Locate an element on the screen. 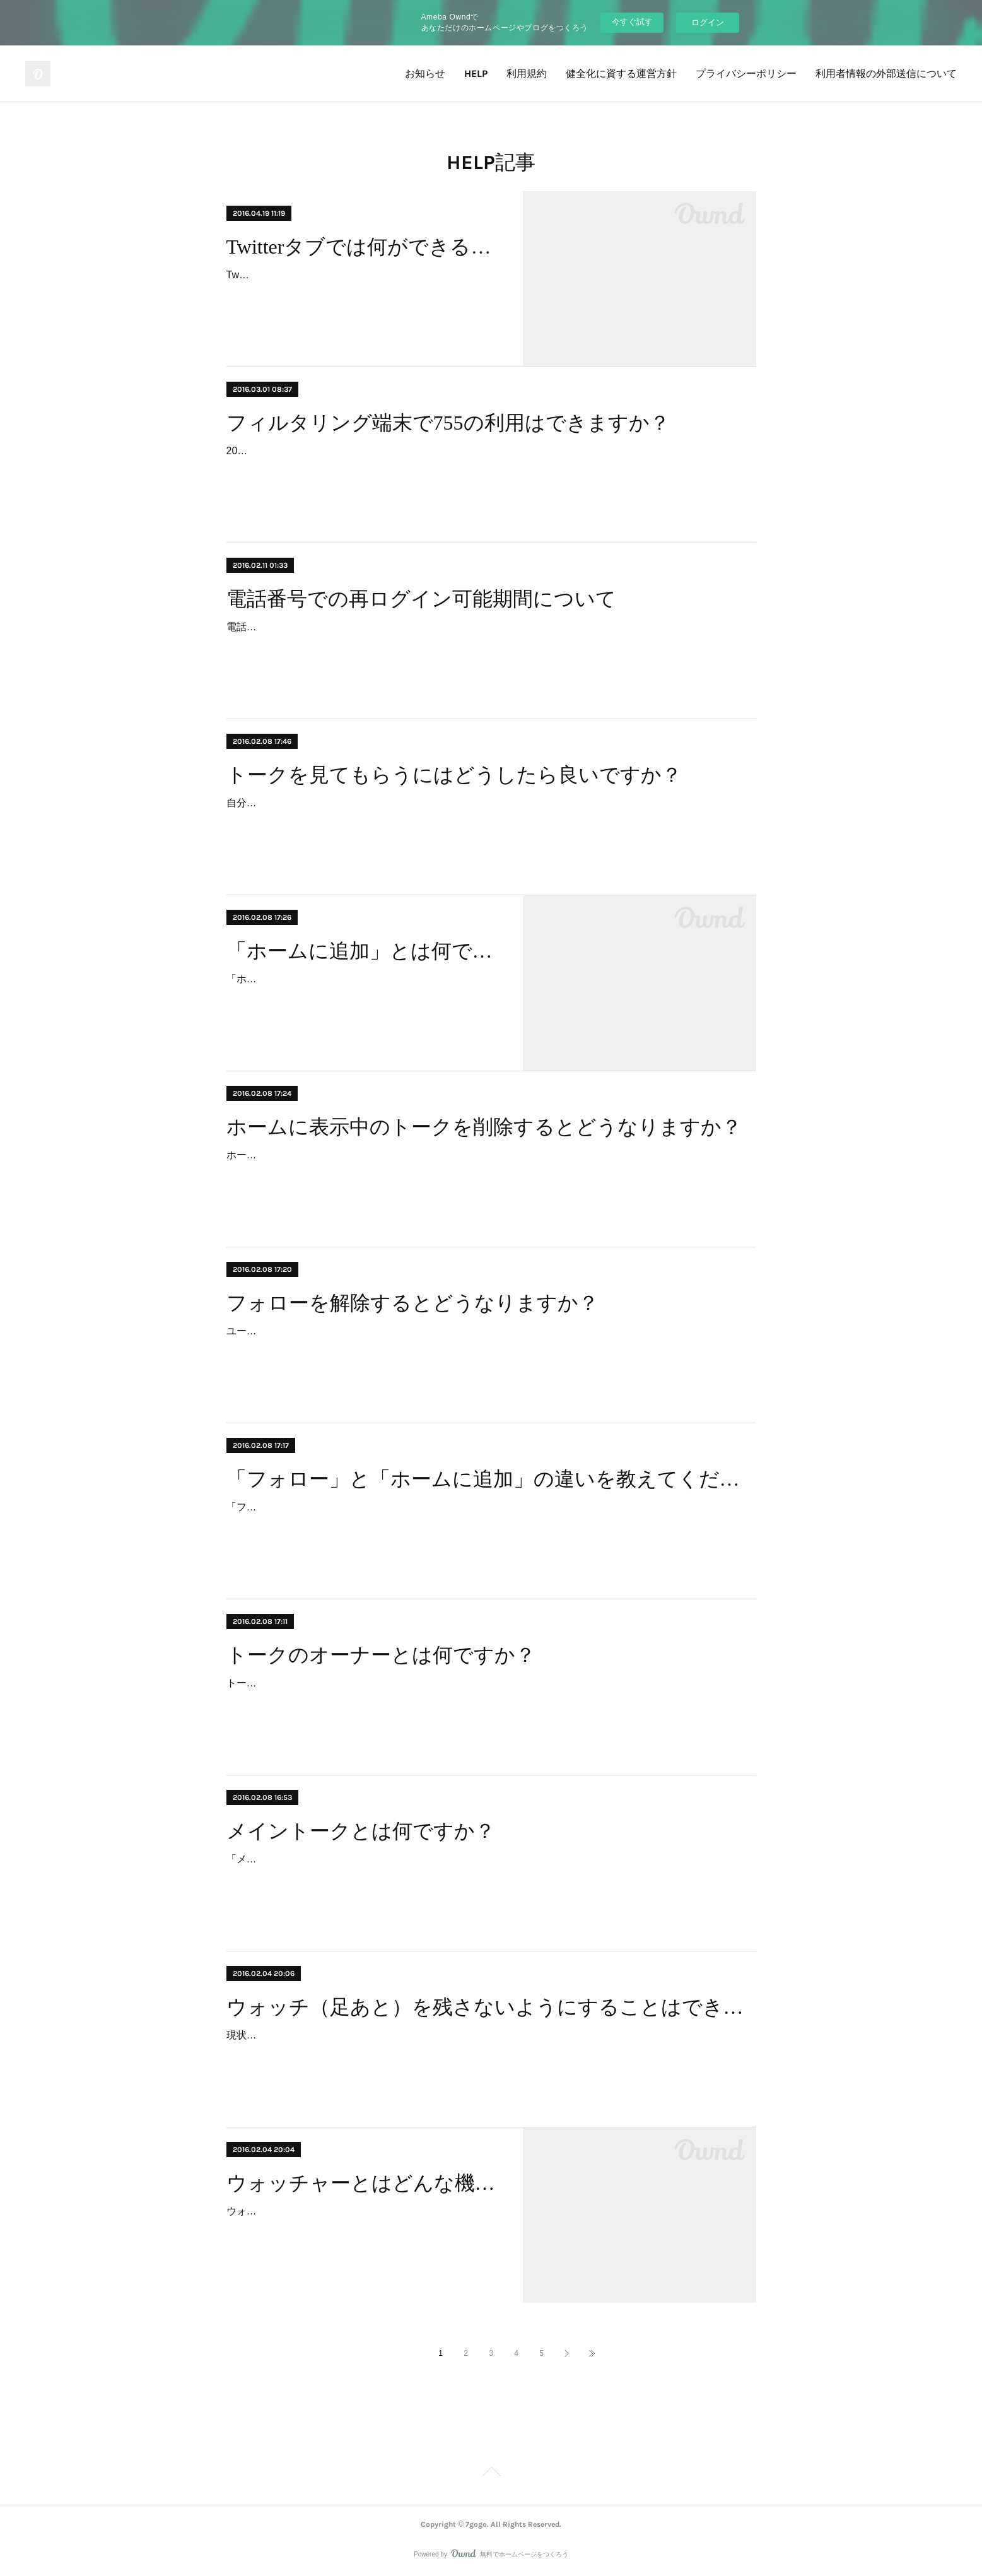 The width and height of the screenshot is (982, 2576). トークを見てもらうにはどうしたら良いですか？ is located at coordinates (454, 774).